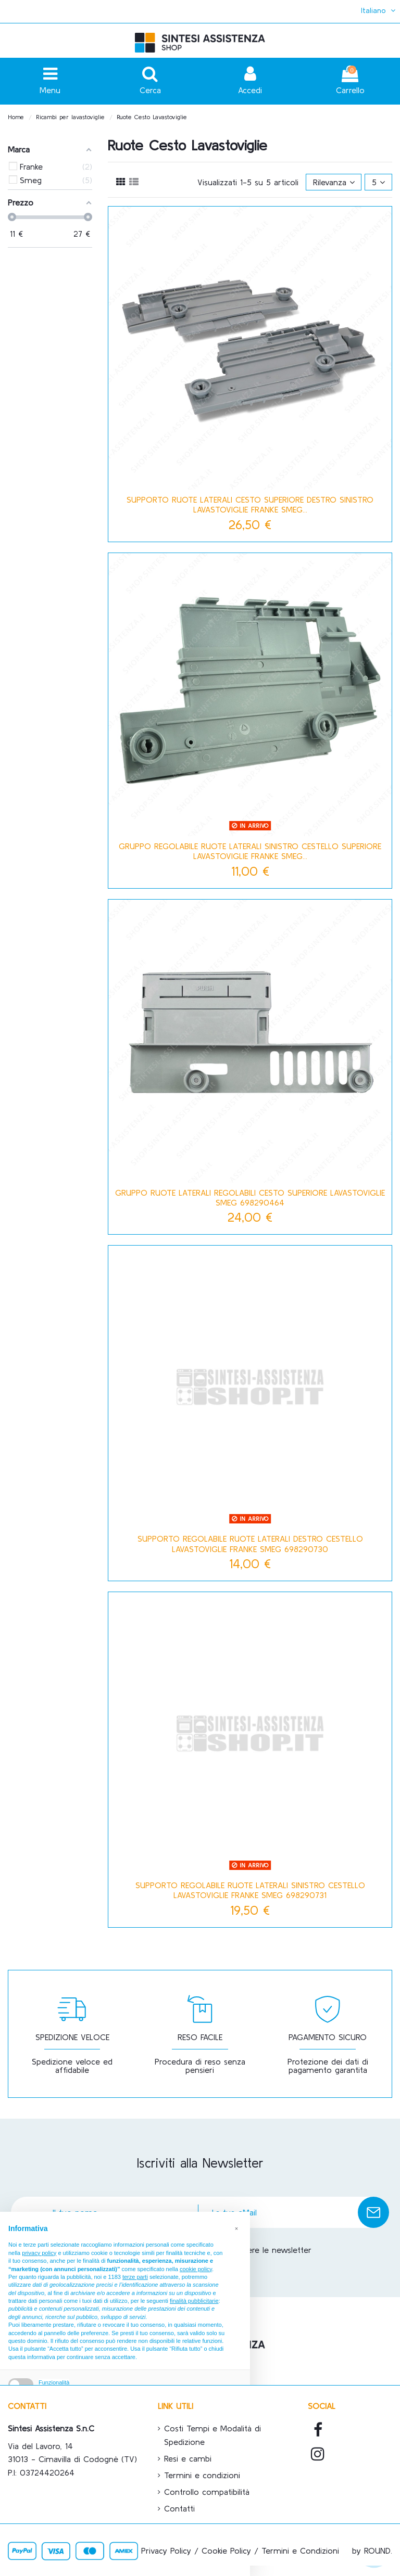 The height and width of the screenshot is (2576, 400). What do you see at coordinates (202, 2475) in the screenshot?
I see `Termini e condizioni` at bounding box center [202, 2475].